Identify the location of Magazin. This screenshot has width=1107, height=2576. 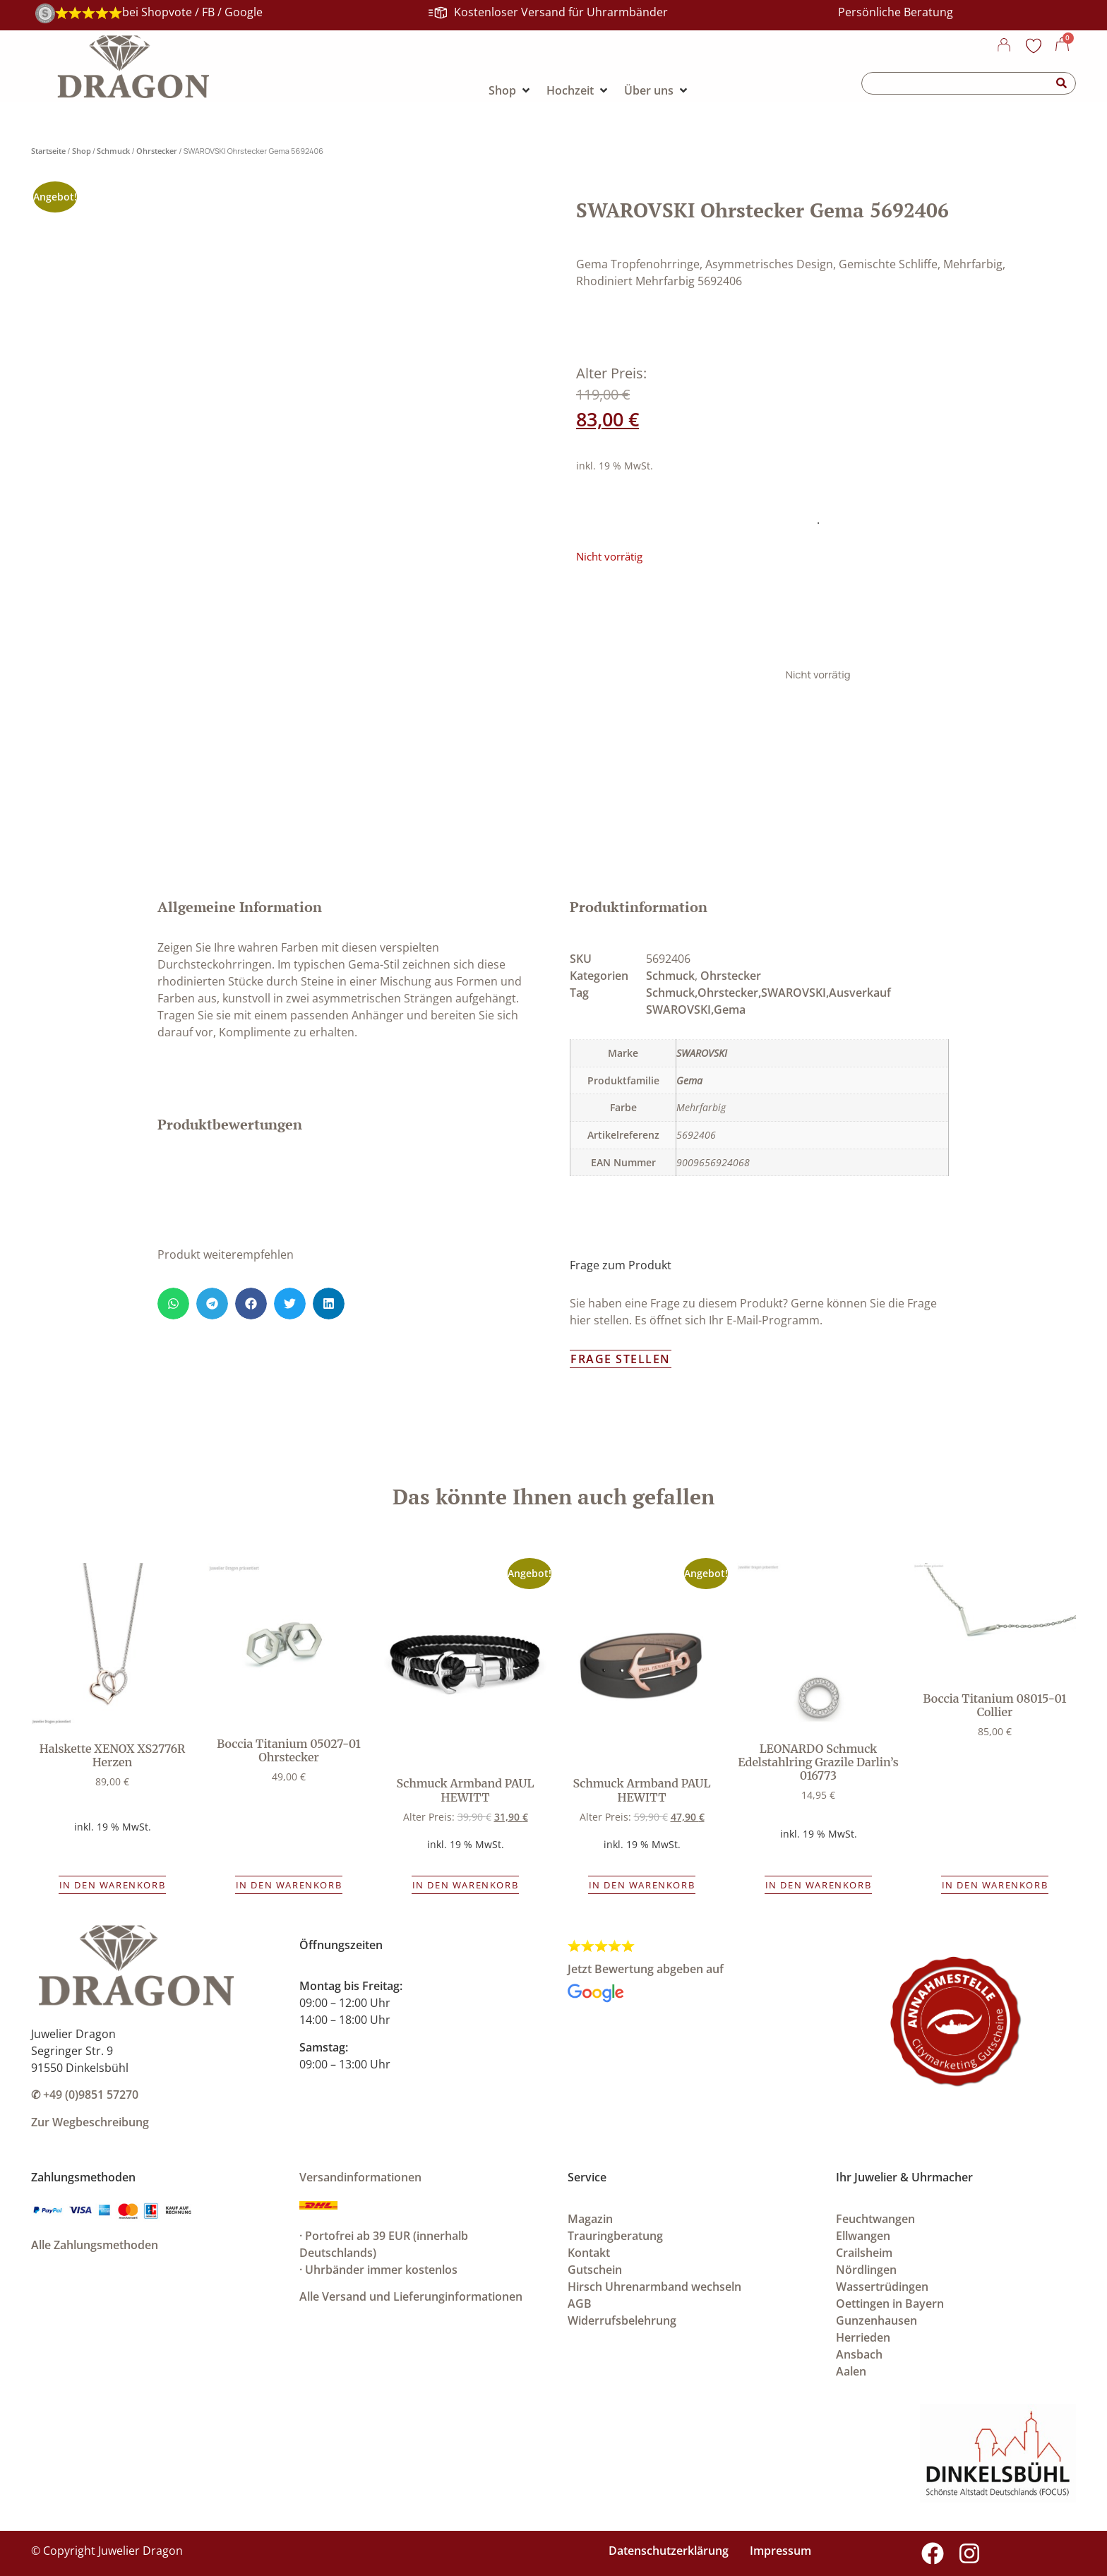
(590, 2219).